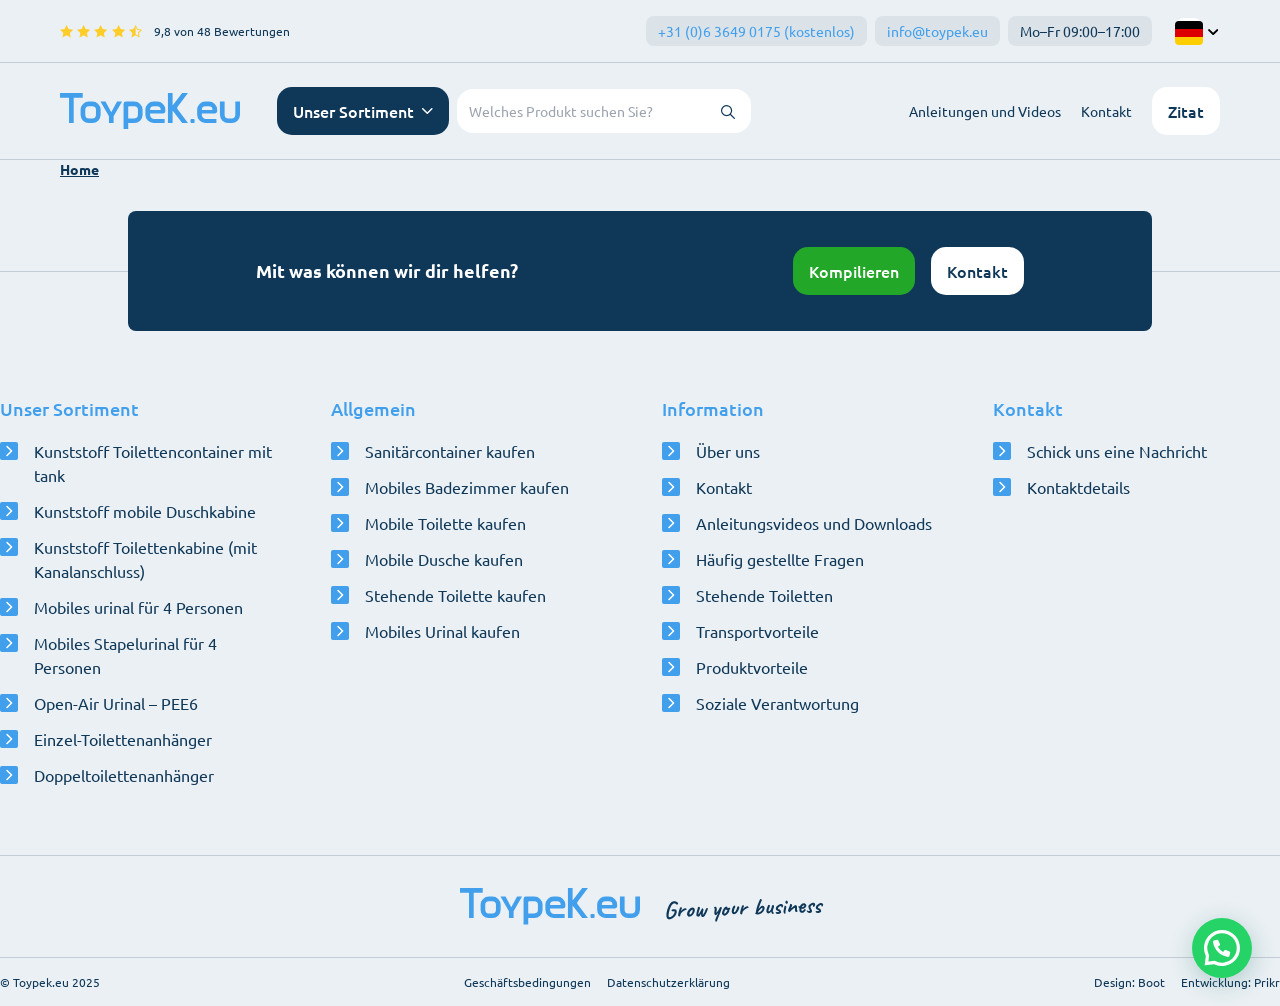 The image size is (1280, 1006). I want to click on Stehende Toiletten, so click(764, 595).